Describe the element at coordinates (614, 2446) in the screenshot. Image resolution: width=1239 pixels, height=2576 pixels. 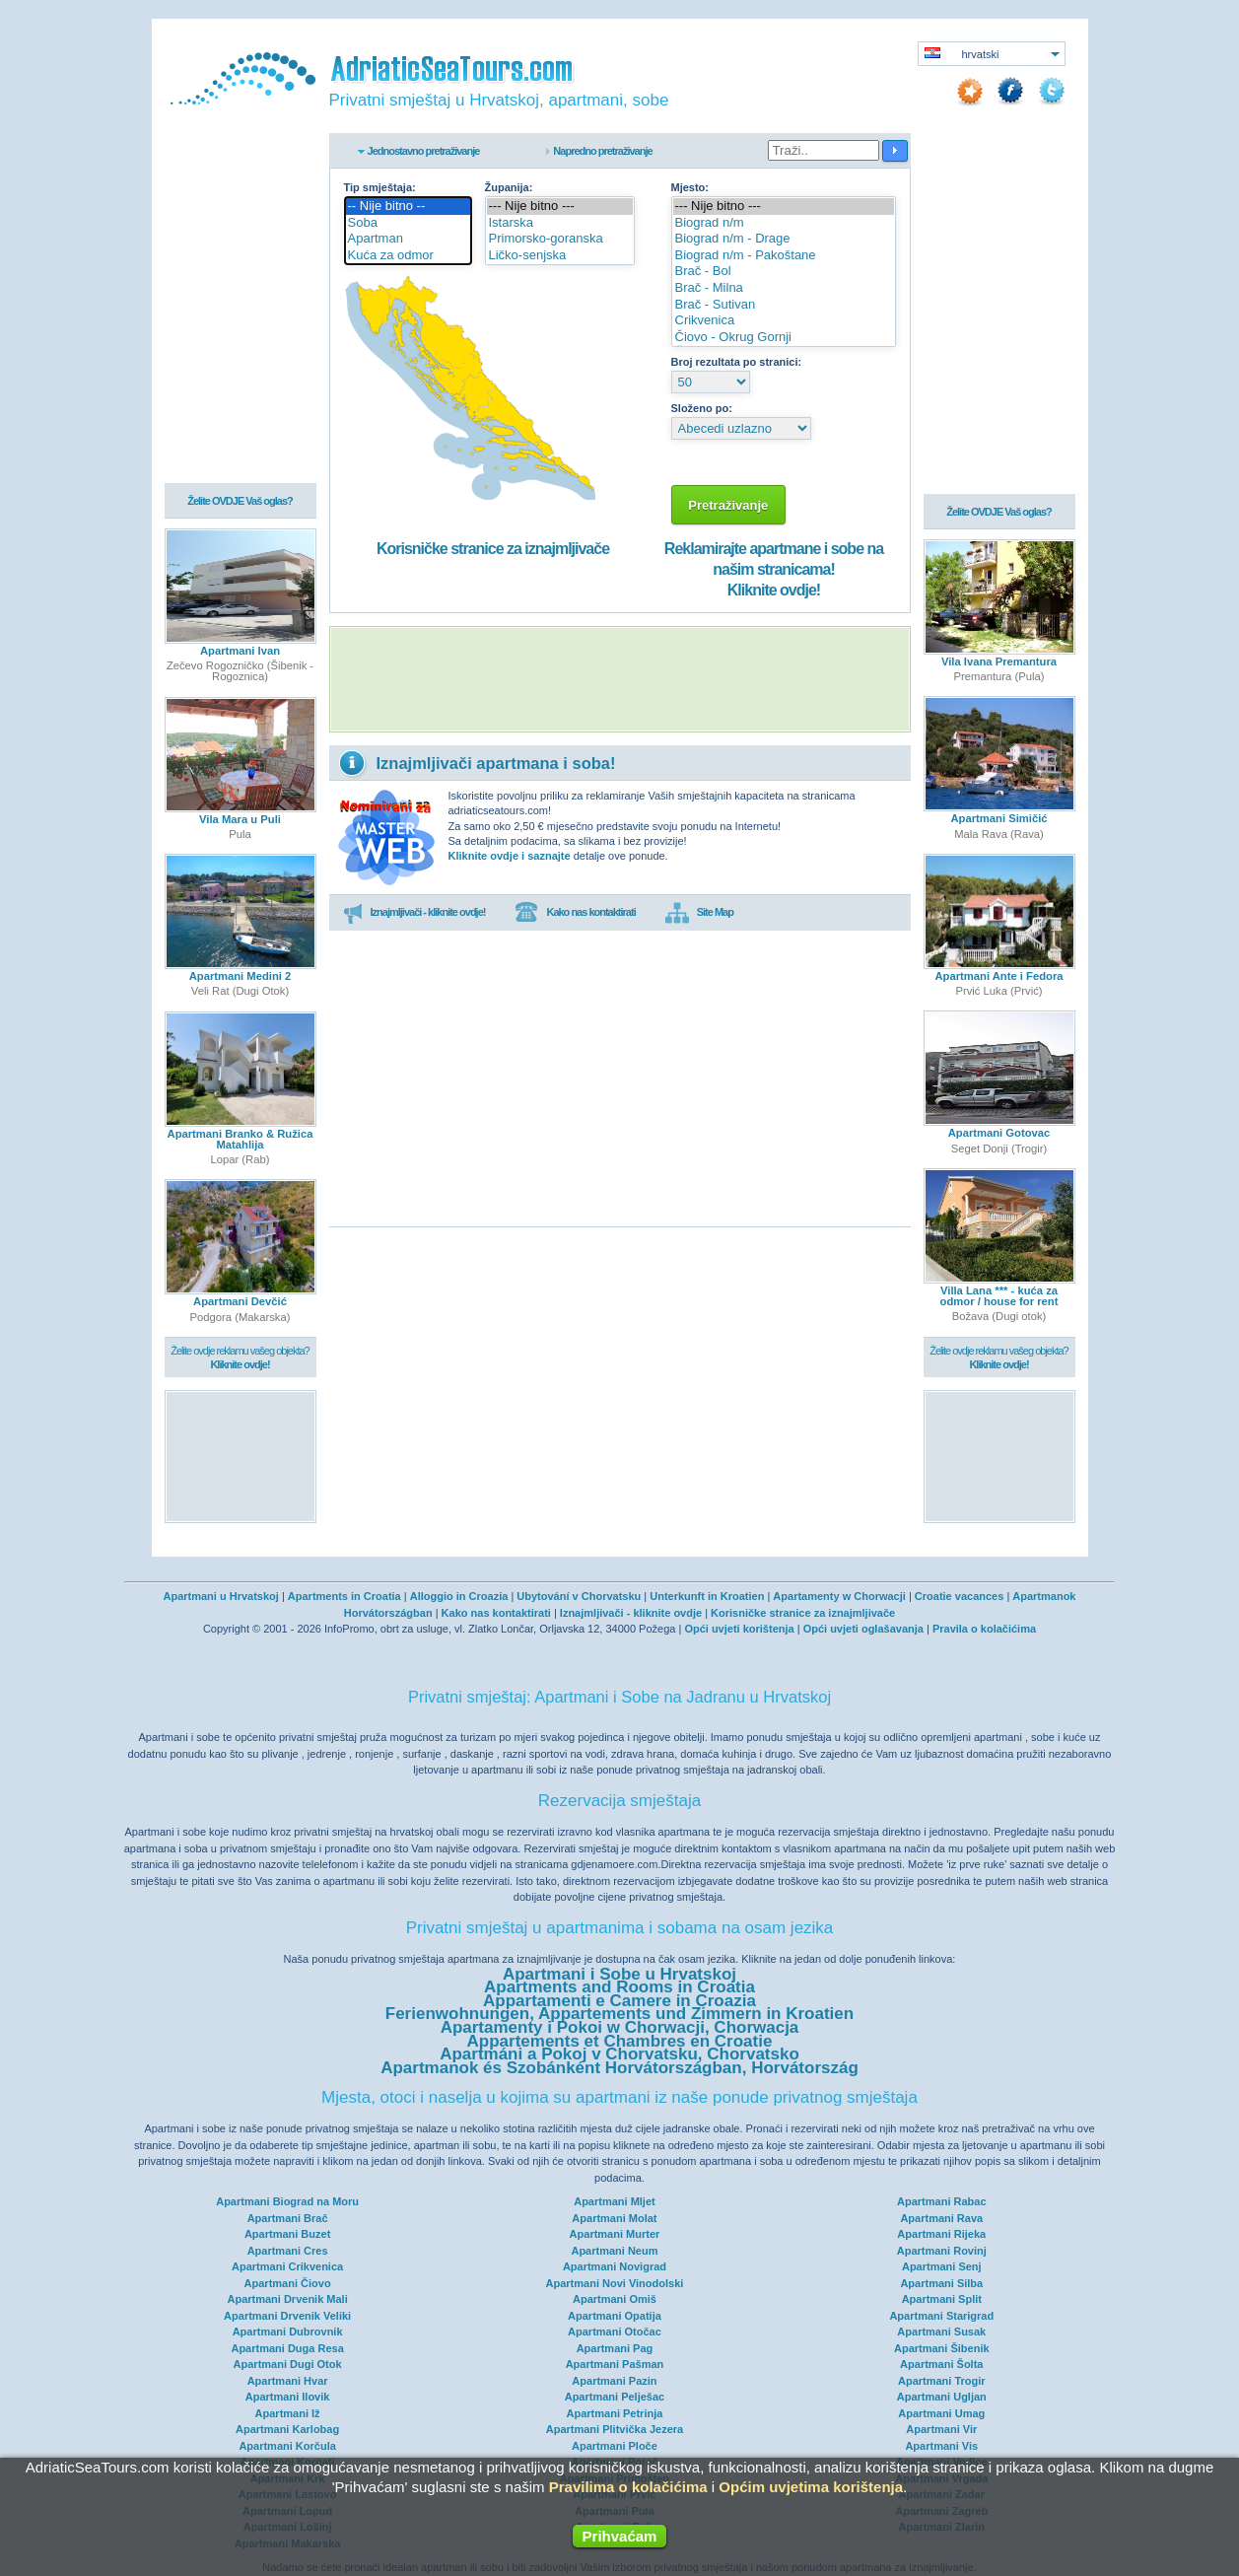
I see `Apartmani Ploče` at that location.